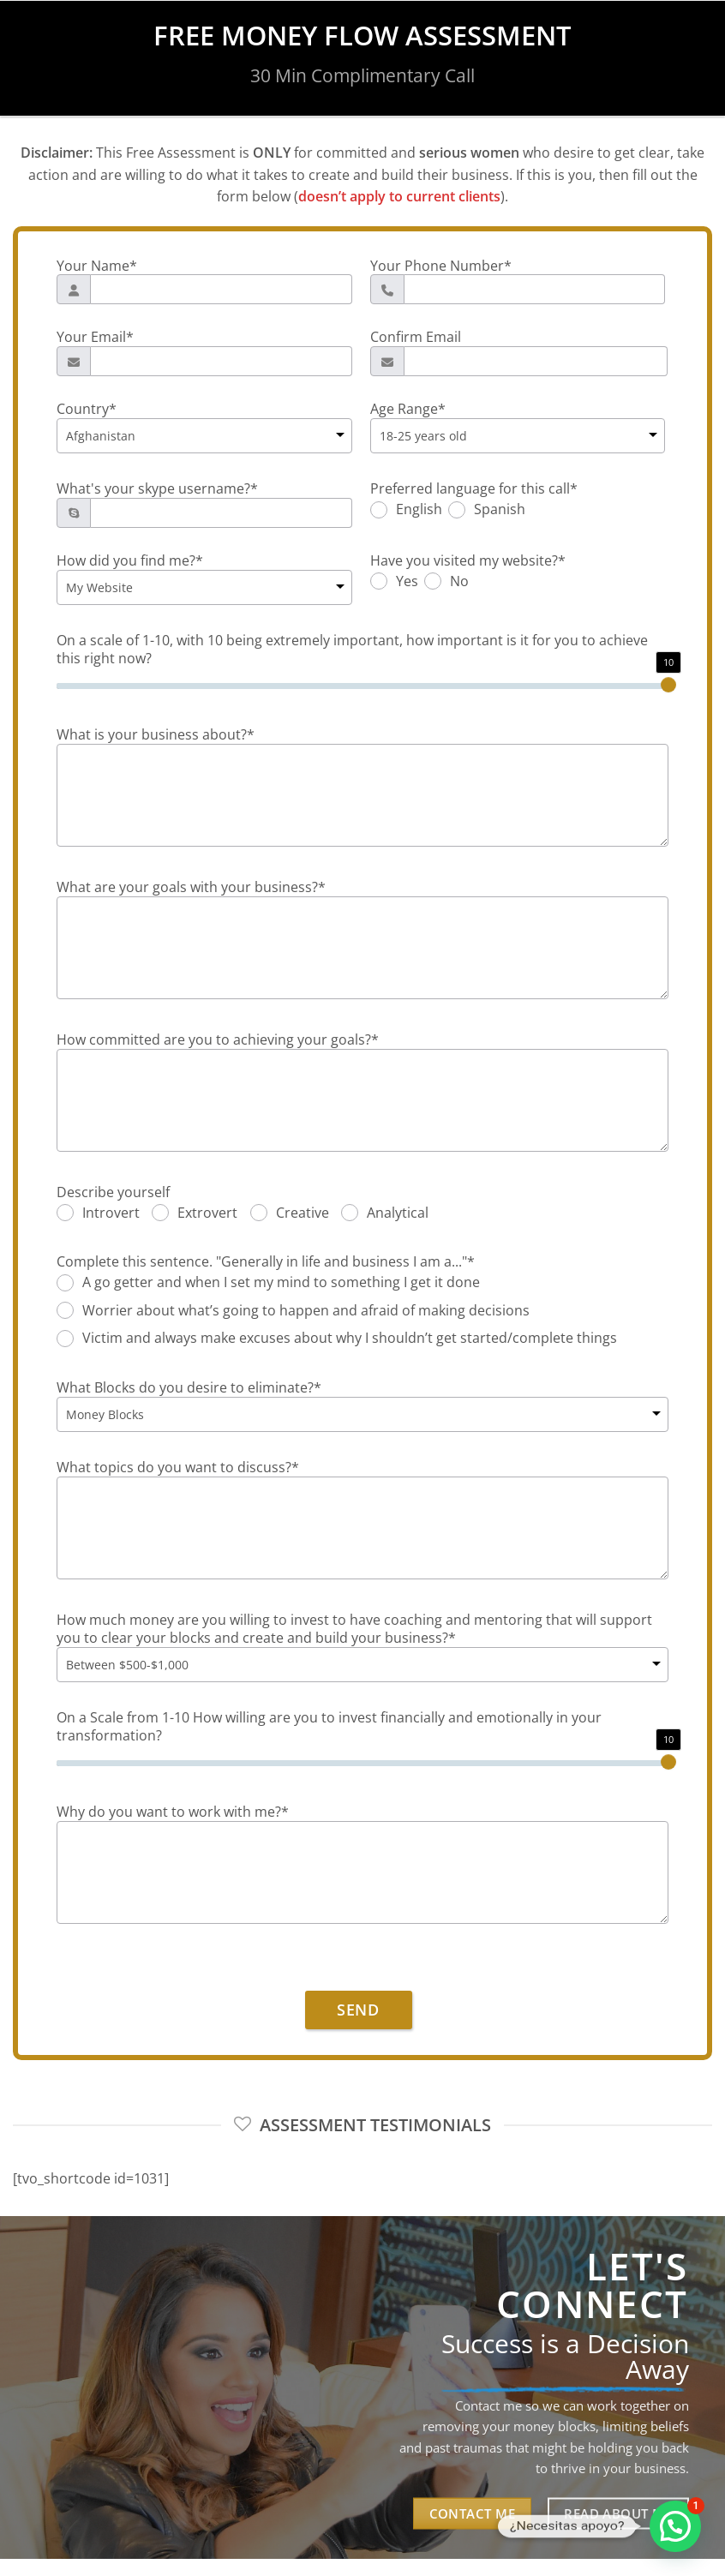 The width and height of the screenshot is (725, 2576). I want to click on What topics do you want to discuss?, so click(178, 1468).